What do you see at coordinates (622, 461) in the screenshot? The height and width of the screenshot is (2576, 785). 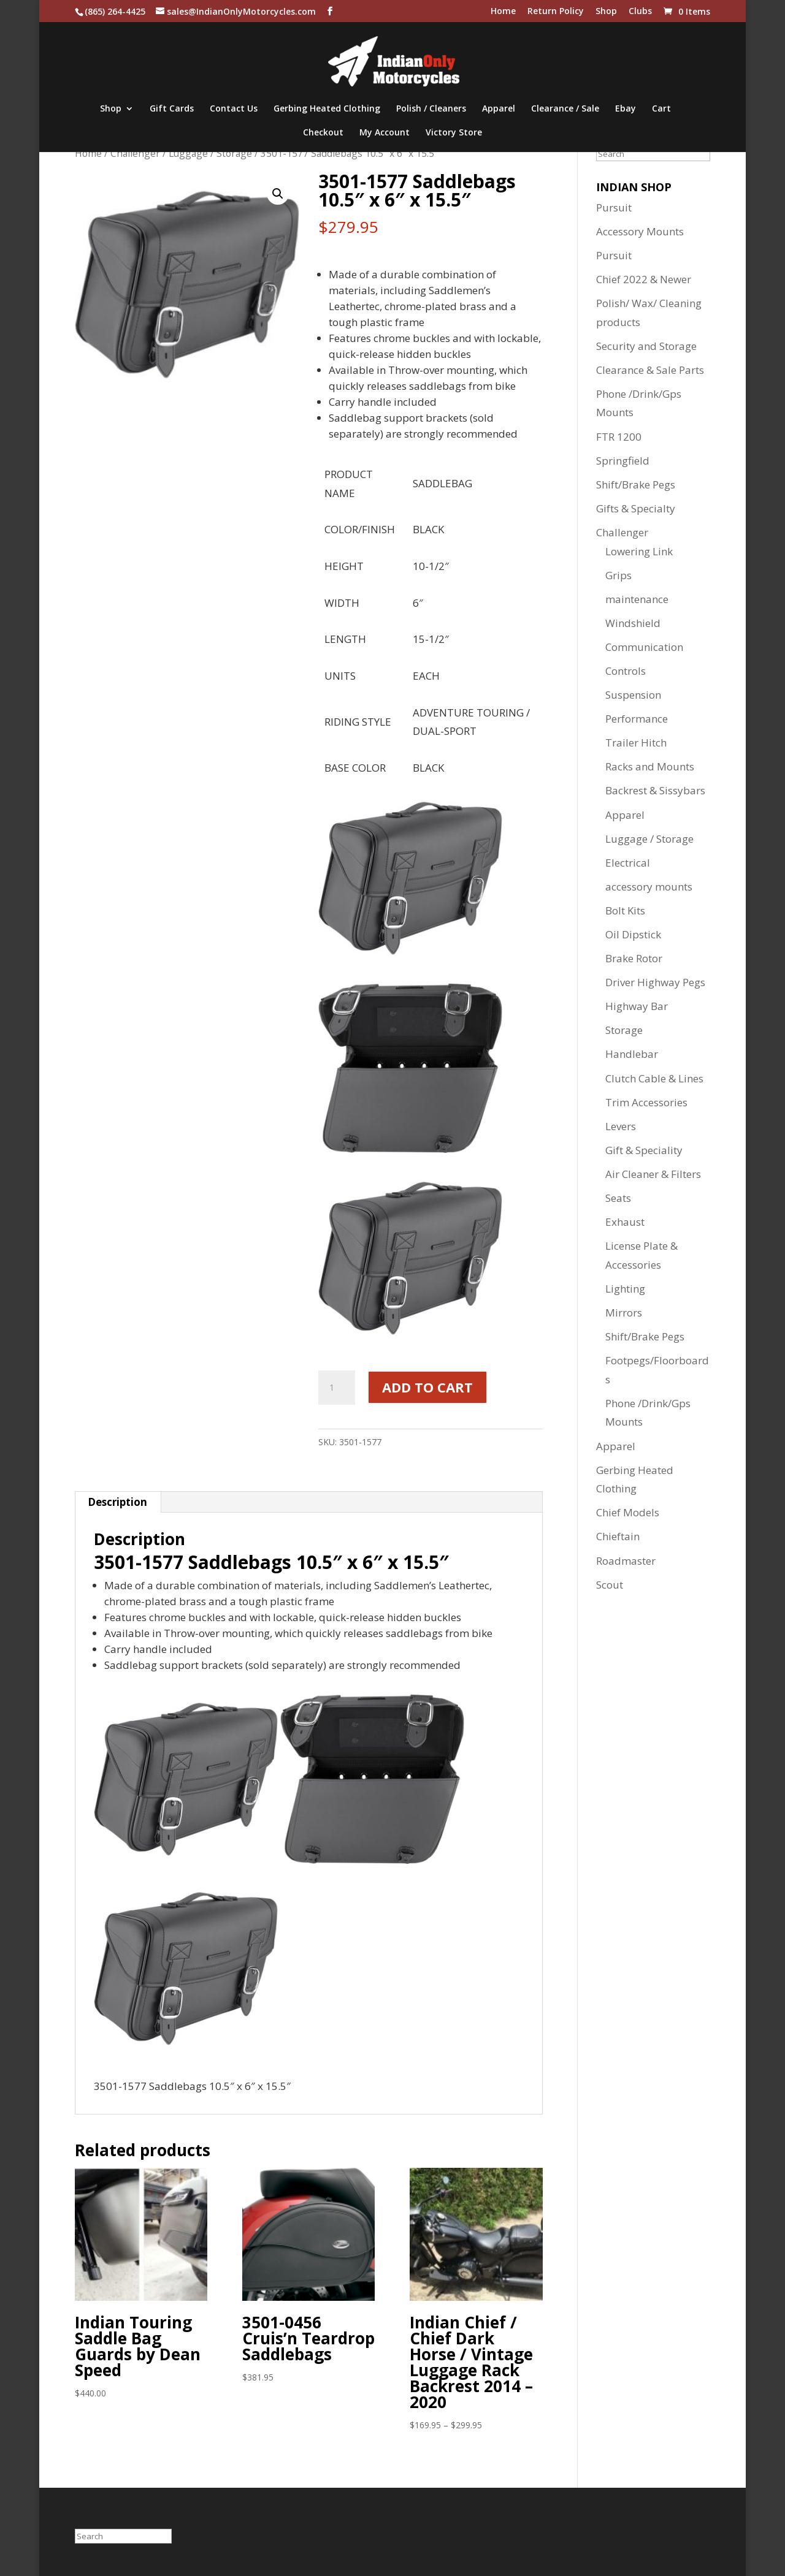 I see `Springfield` at bounding box center [622, 461].